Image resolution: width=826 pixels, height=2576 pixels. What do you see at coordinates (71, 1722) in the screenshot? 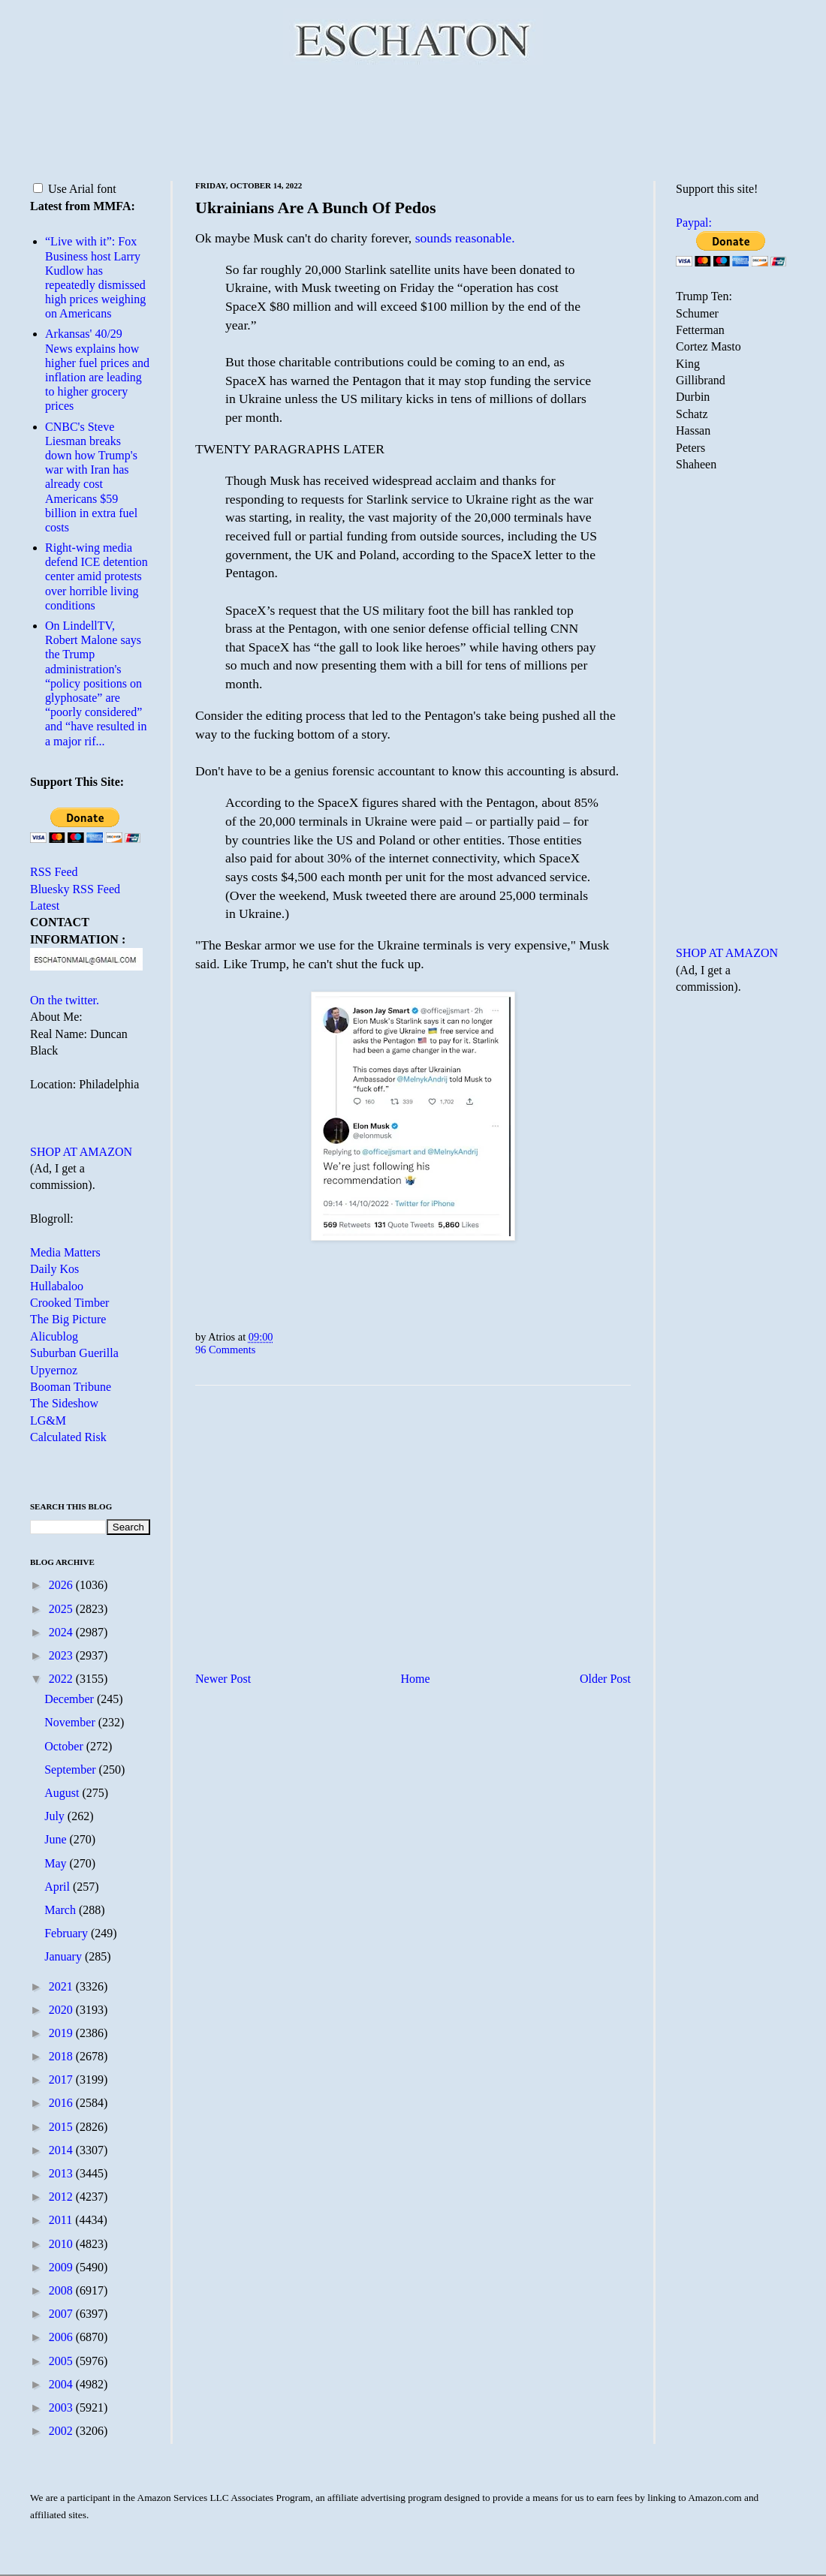
I see `November` at bounding box center [71, 1722].